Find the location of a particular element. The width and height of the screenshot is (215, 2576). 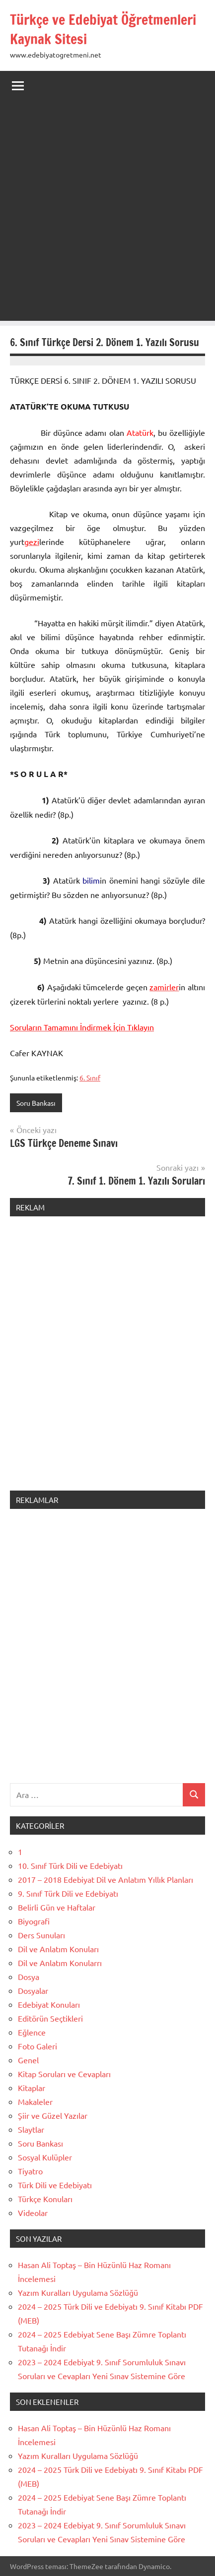

Türk Dili ve Edebiyatı is located at coordinates (55, 2185).